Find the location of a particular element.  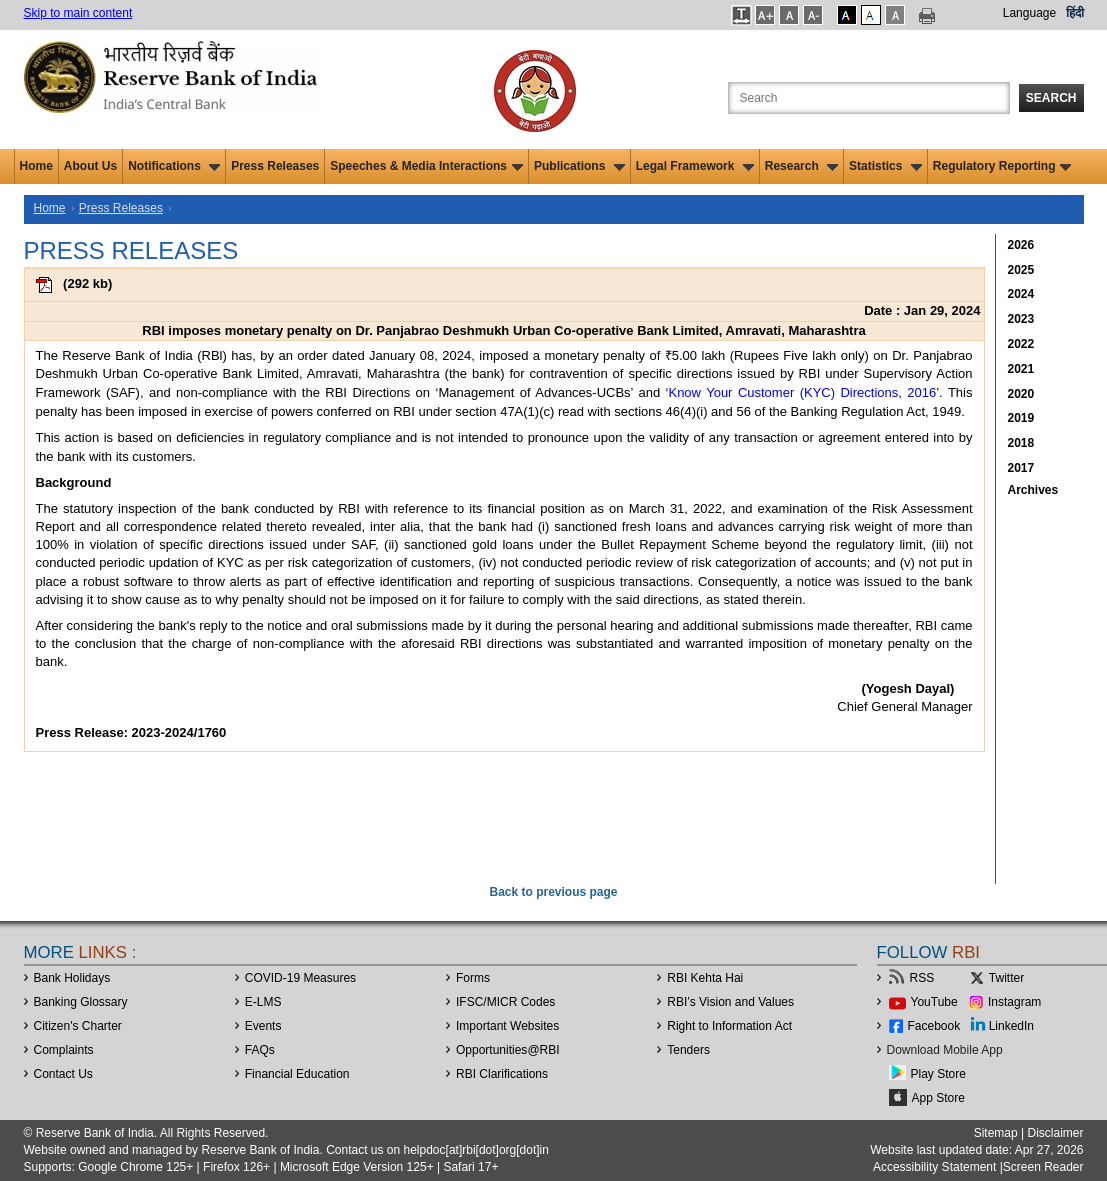

Right to Information Act is located at coordinates (729, 1026).